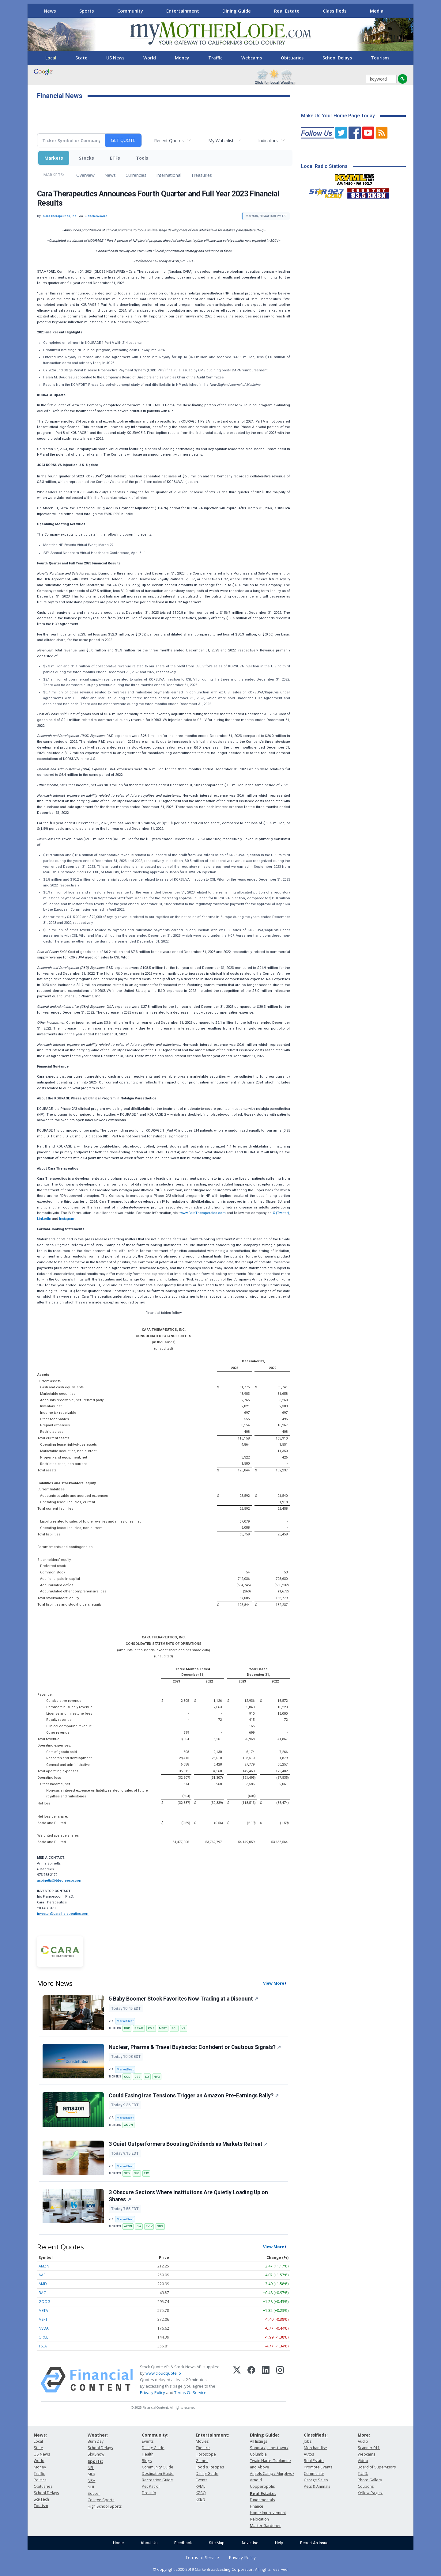 The width and height of the screenshot is (441, 2576). I want to click on Fundamentals, so click(262, 2499).